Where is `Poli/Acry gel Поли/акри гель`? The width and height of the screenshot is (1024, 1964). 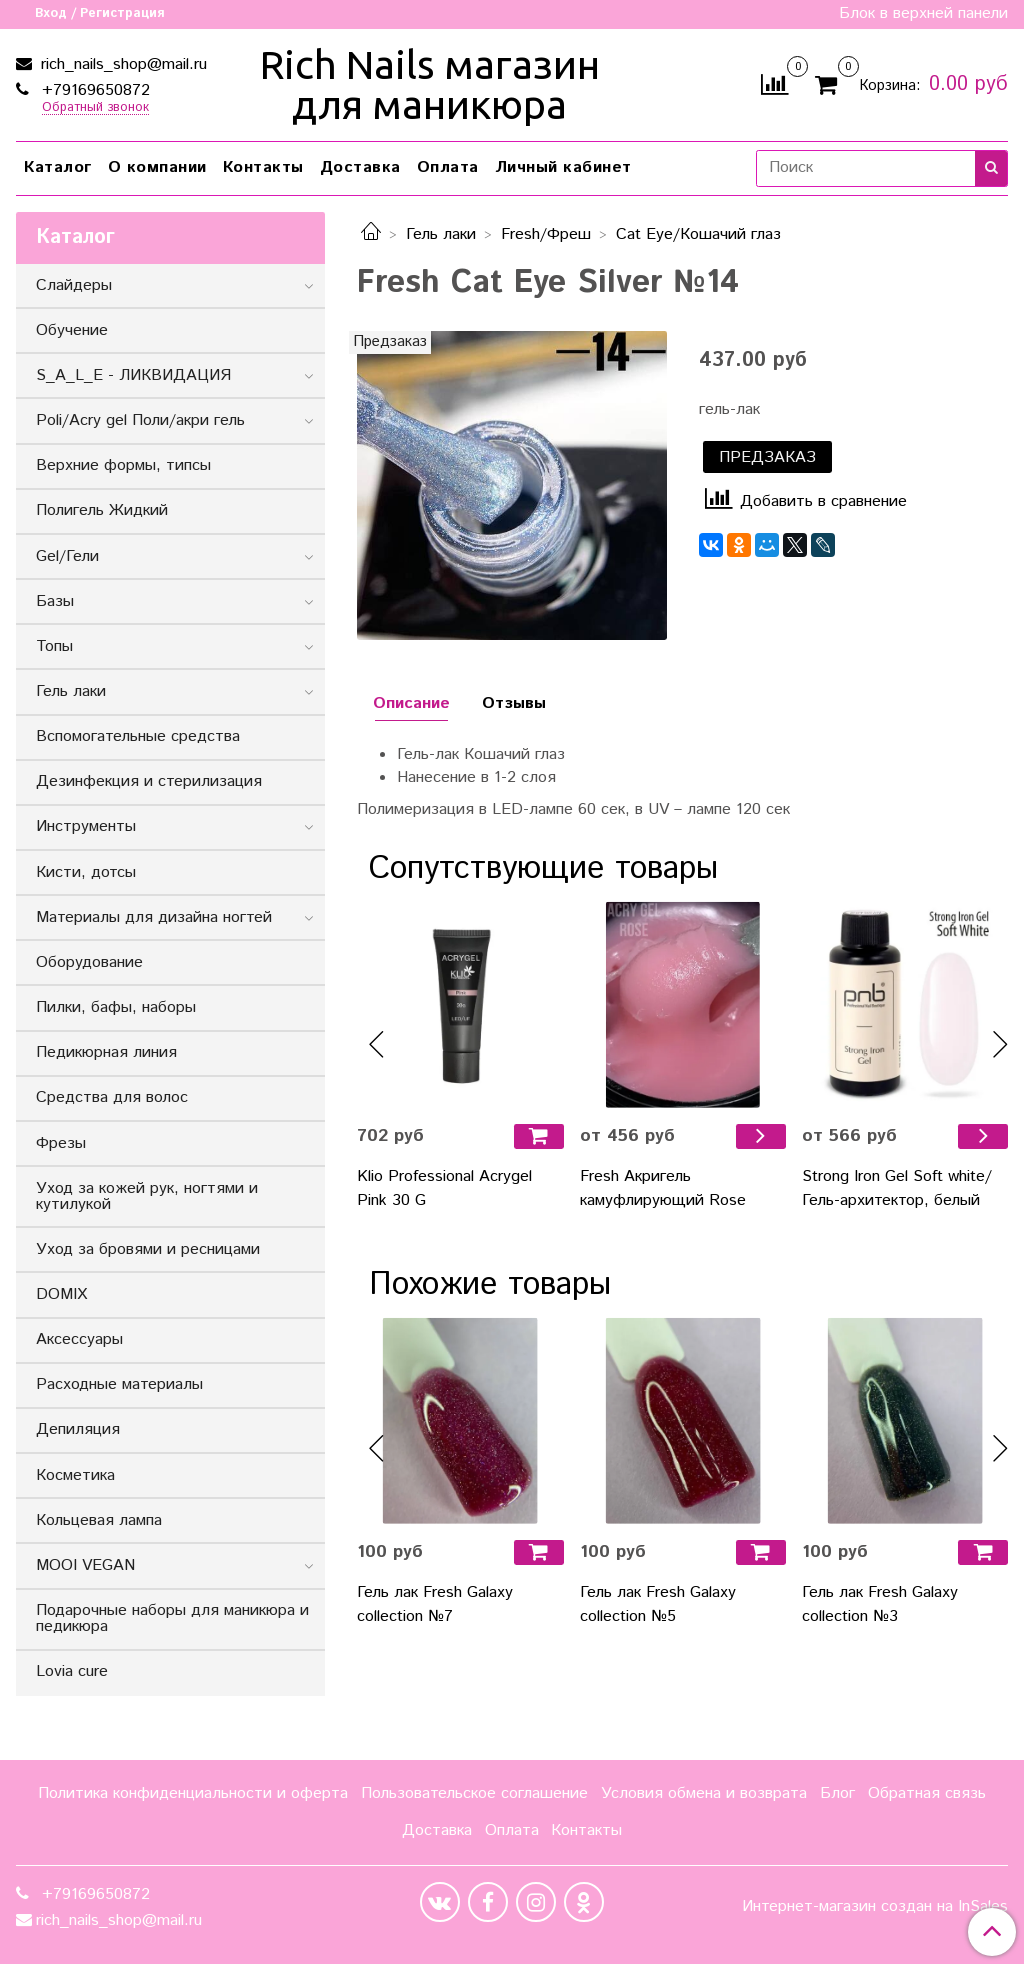 Poli/Acry gel Поли/акри гель is located at coordinates (140, 420).